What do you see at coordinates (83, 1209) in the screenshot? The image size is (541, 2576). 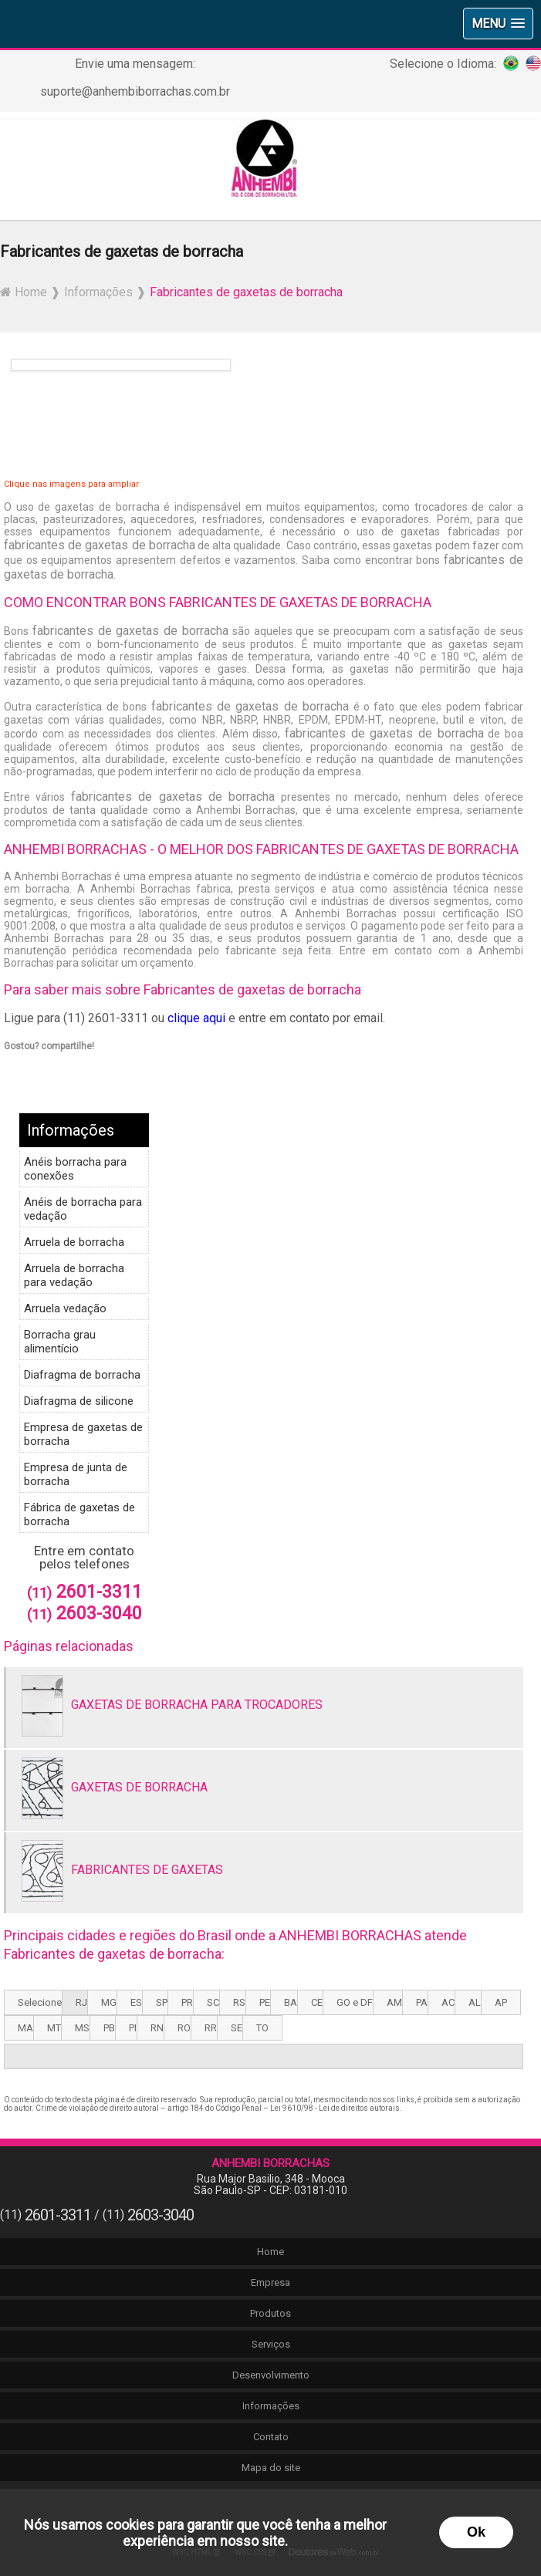 I see `Anéis de borracha para vedação` at bounding box center [83, 1209].